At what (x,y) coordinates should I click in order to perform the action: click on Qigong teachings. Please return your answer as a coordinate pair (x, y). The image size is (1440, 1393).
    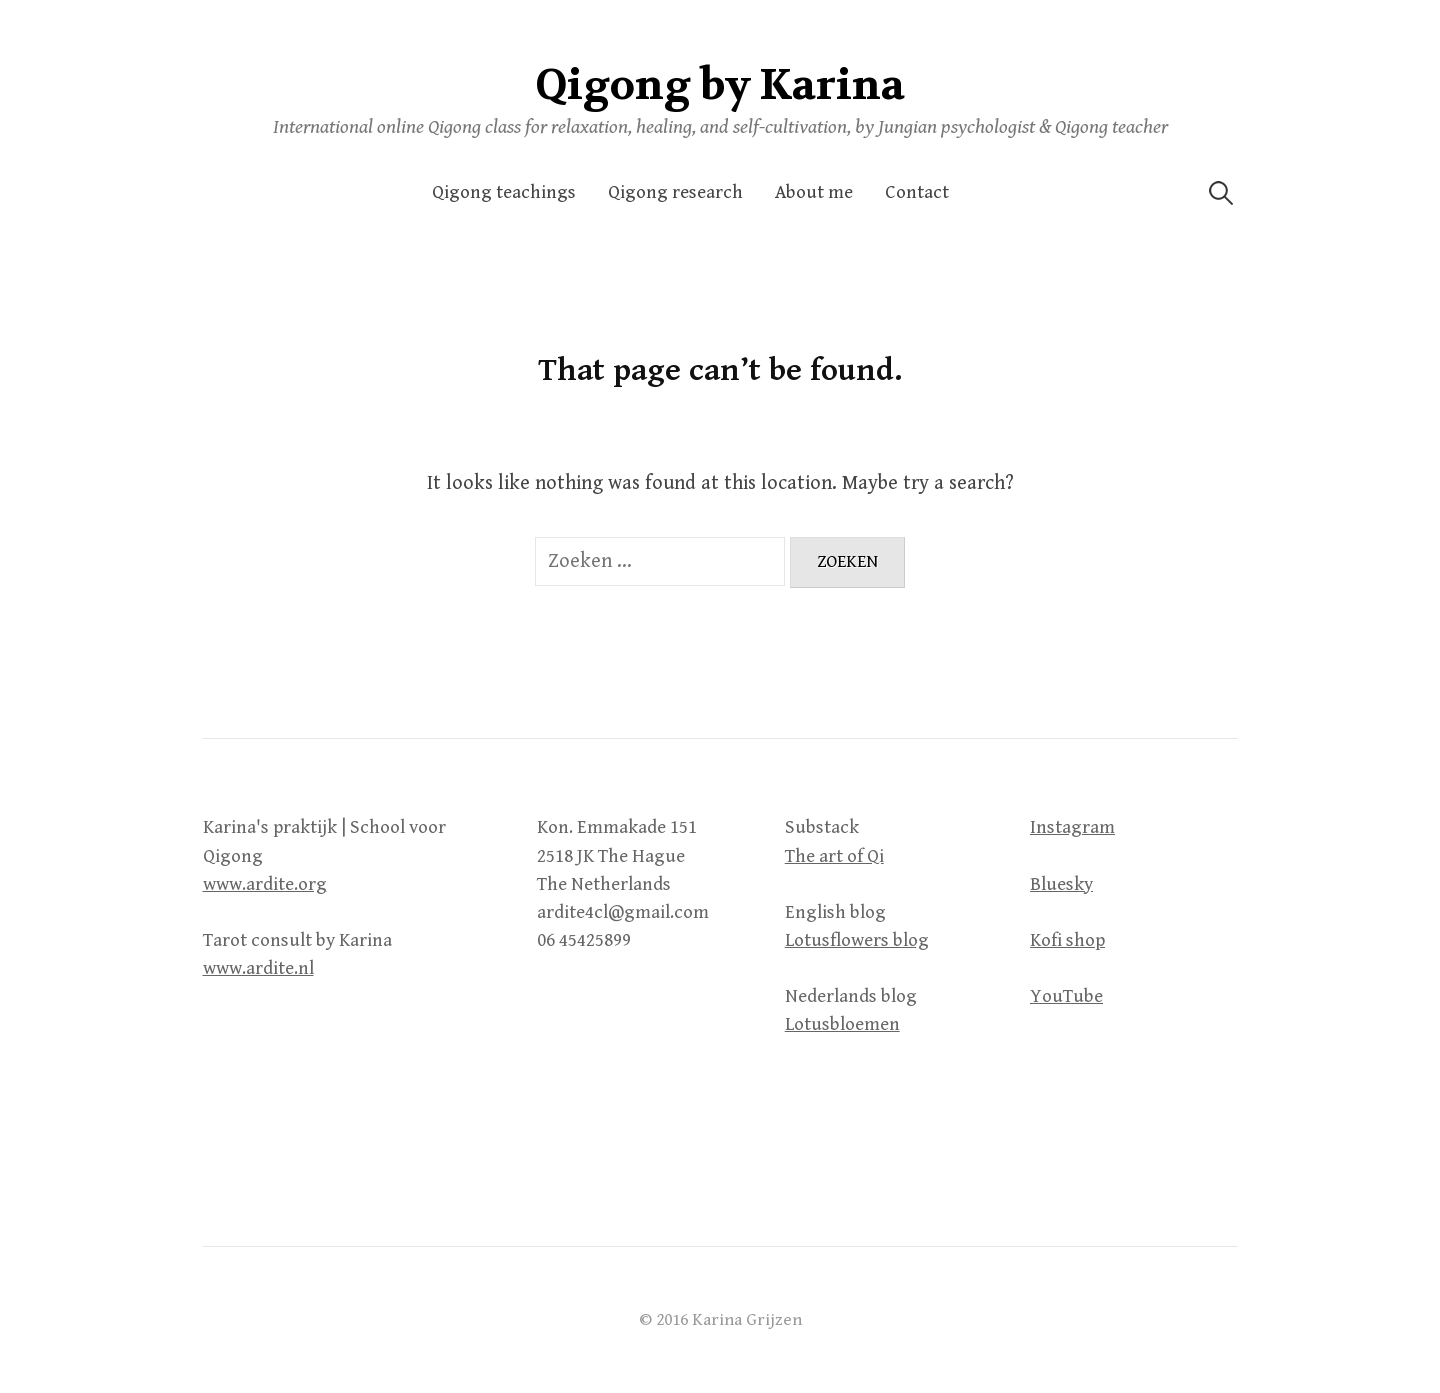
    Looking at the image, I should click on (504, 192).